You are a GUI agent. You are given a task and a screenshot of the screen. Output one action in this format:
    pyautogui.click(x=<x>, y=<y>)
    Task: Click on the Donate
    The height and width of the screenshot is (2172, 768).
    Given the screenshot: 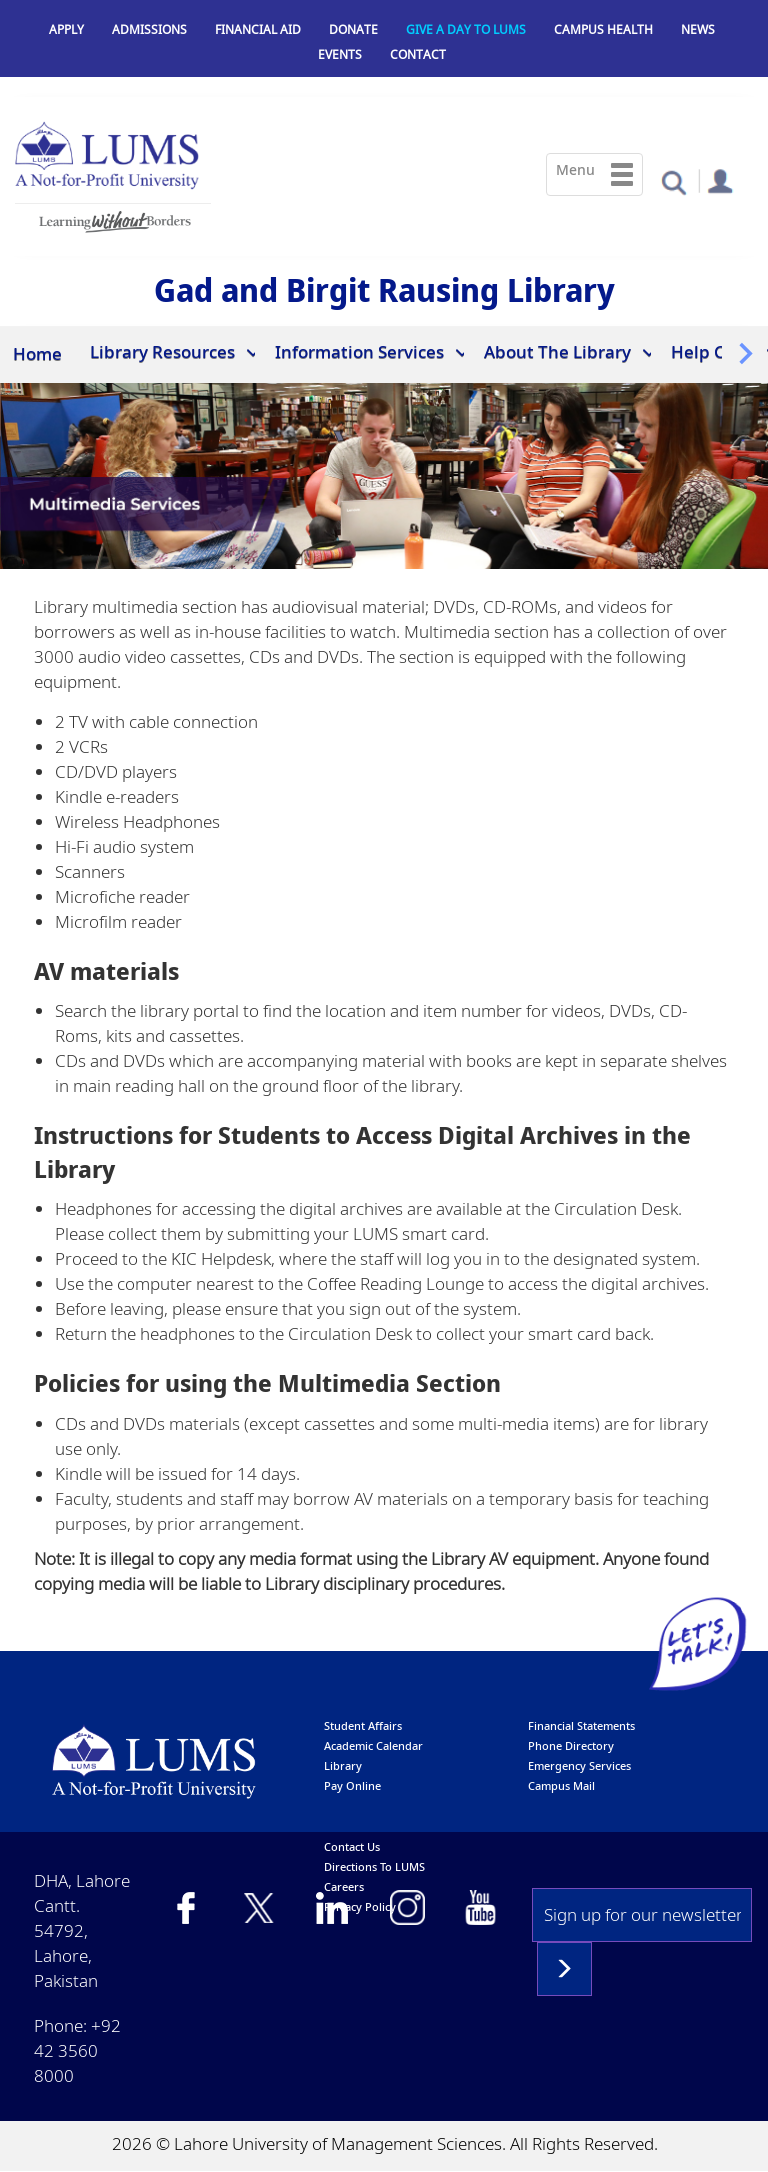 What is the action you would take?
    pyautogui.click(x=353, y=29)
    